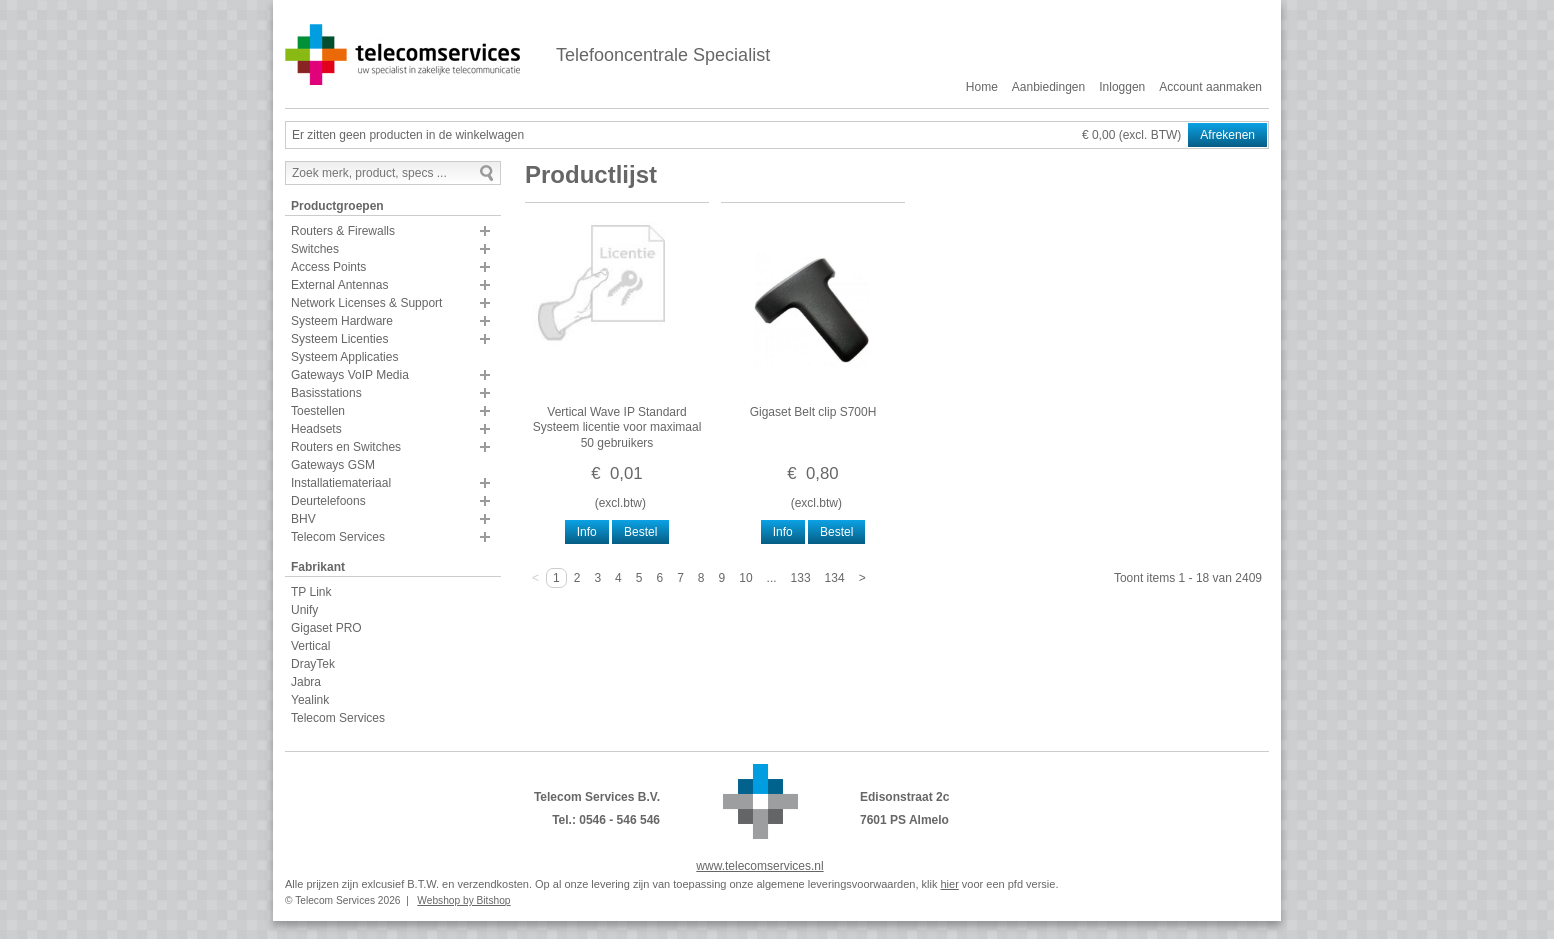 The height and width of the screenshot is (939, 1554). What do you see at coordinates (366, 303) in the screenshot?
I see `Network Licenses & Support` at bounding box center [366, 303].